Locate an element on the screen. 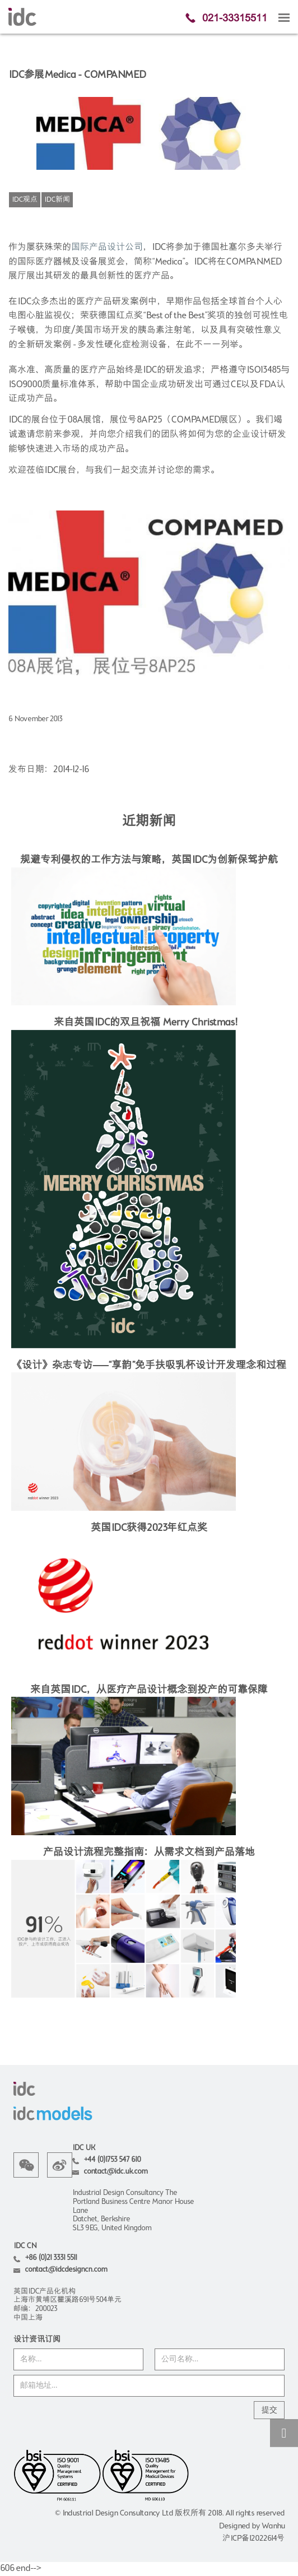 This screenshot has height=2576, width=298. contact@idcdesigncn.com is located at coordinates (66, 2269).